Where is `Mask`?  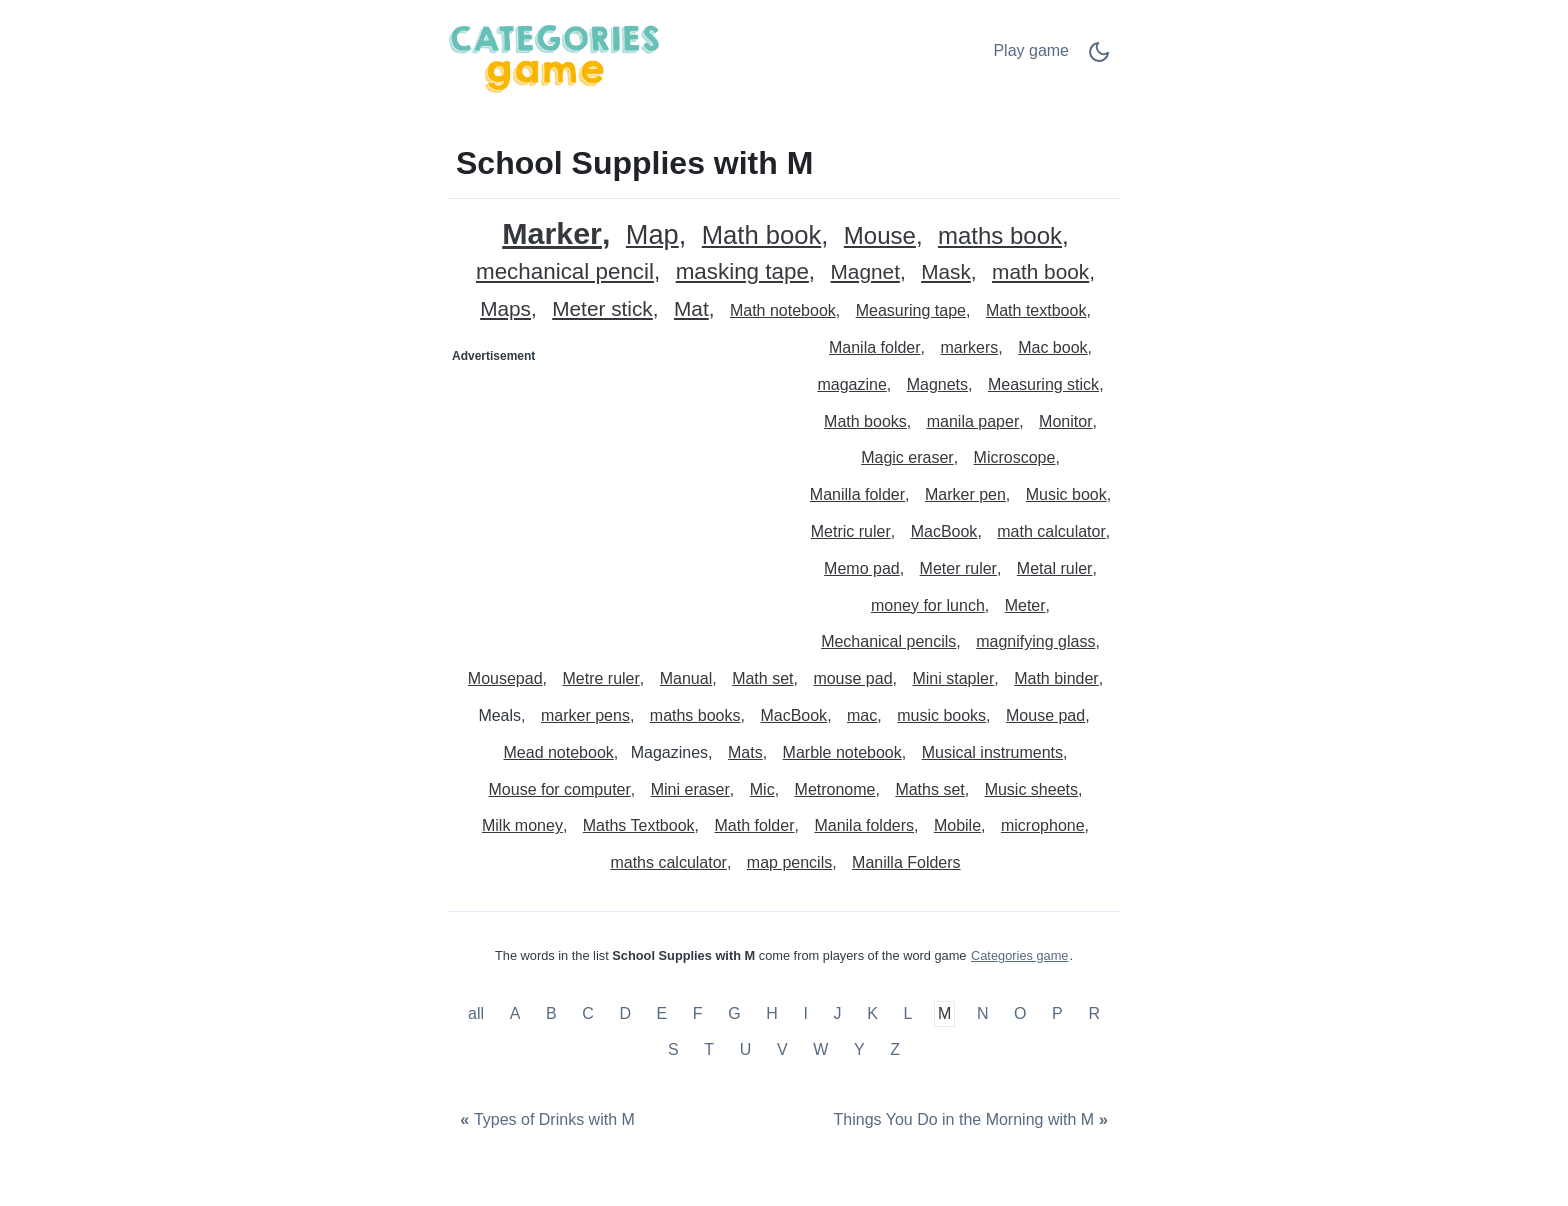 Mask is located at coordinates (946, 272).